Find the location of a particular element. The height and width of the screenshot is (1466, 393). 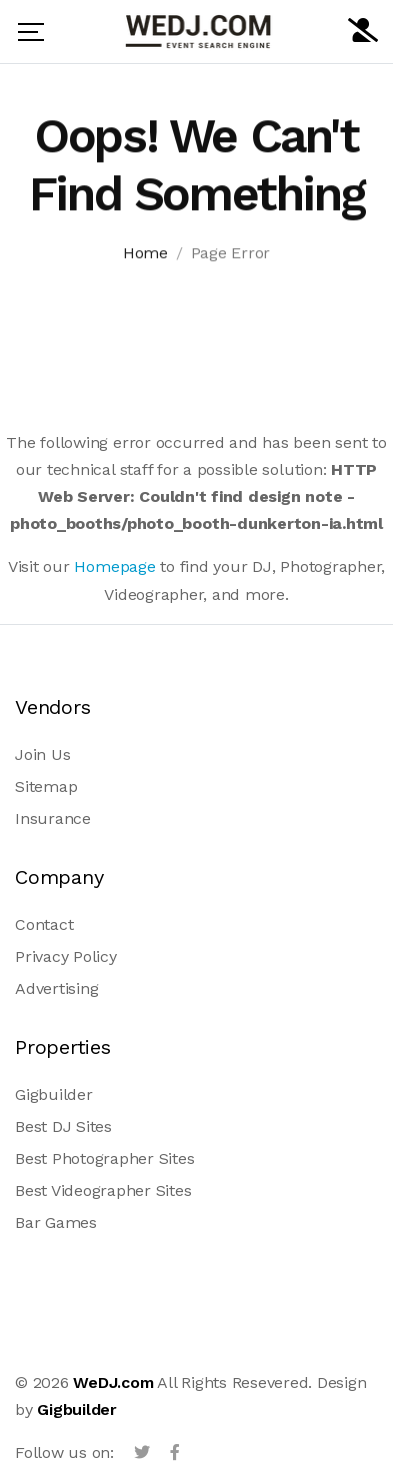

Join Us is located at coordinates (42, 754).